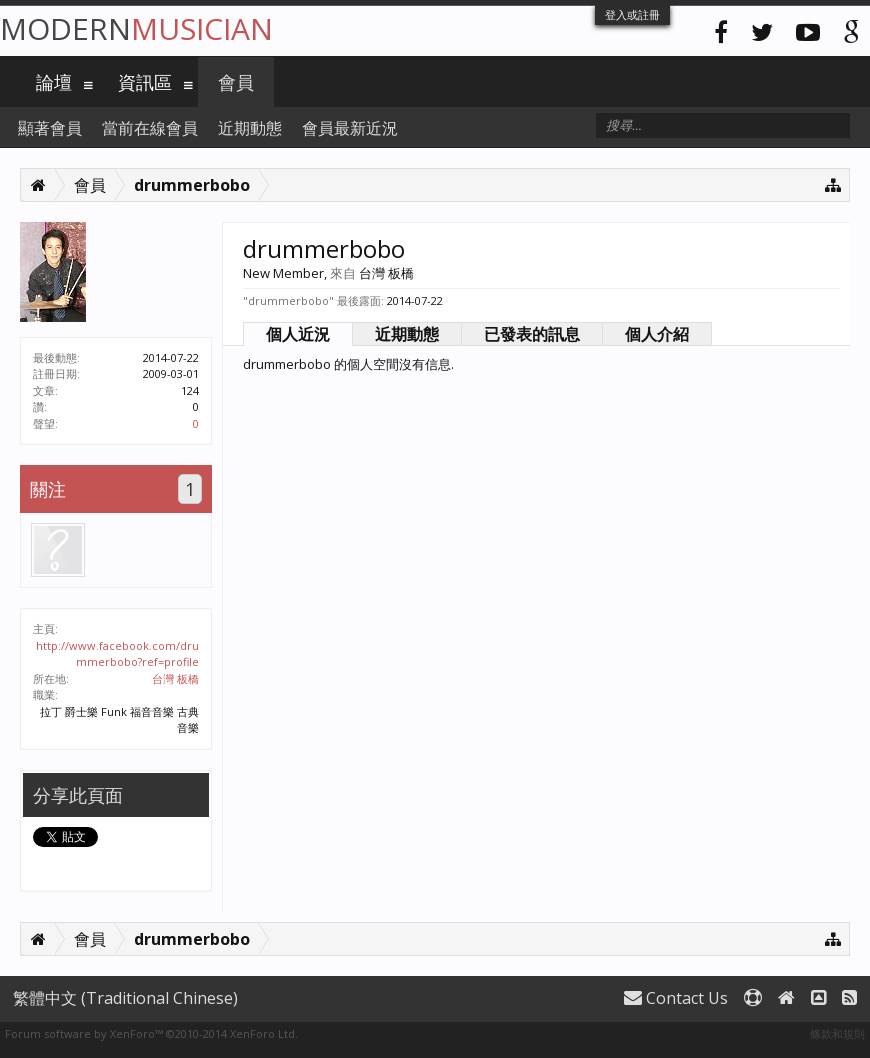 This screenshot has height=1058, width=870. What do you see at coordinates (117, 654) in the screenshot?
I see `http://www.facebook.com/drummerbobo?ref=profile` at bounding box center [117, 654].